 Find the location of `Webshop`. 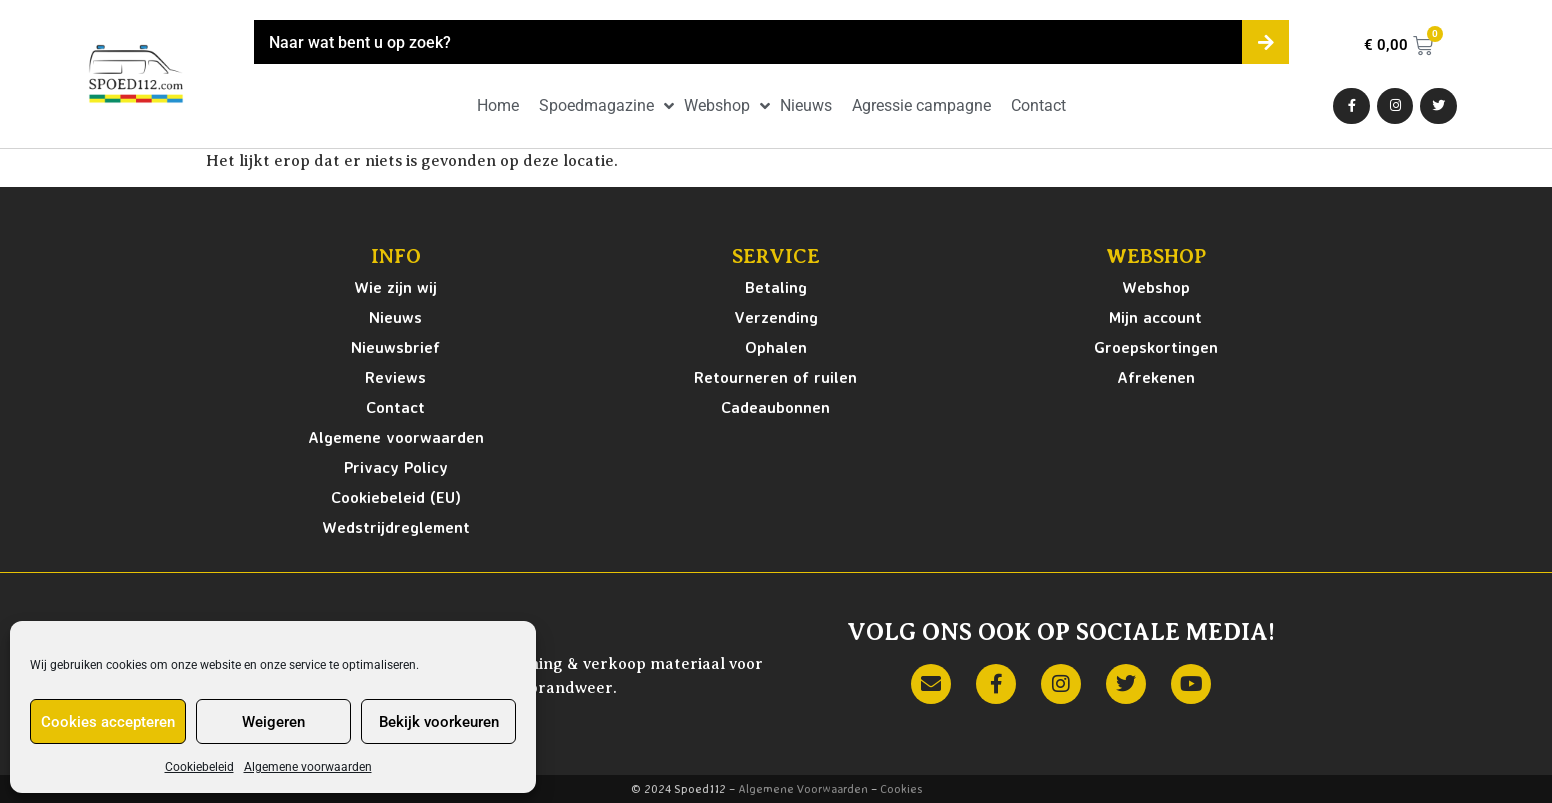

Webshop is located at coordinates (1156, 287).